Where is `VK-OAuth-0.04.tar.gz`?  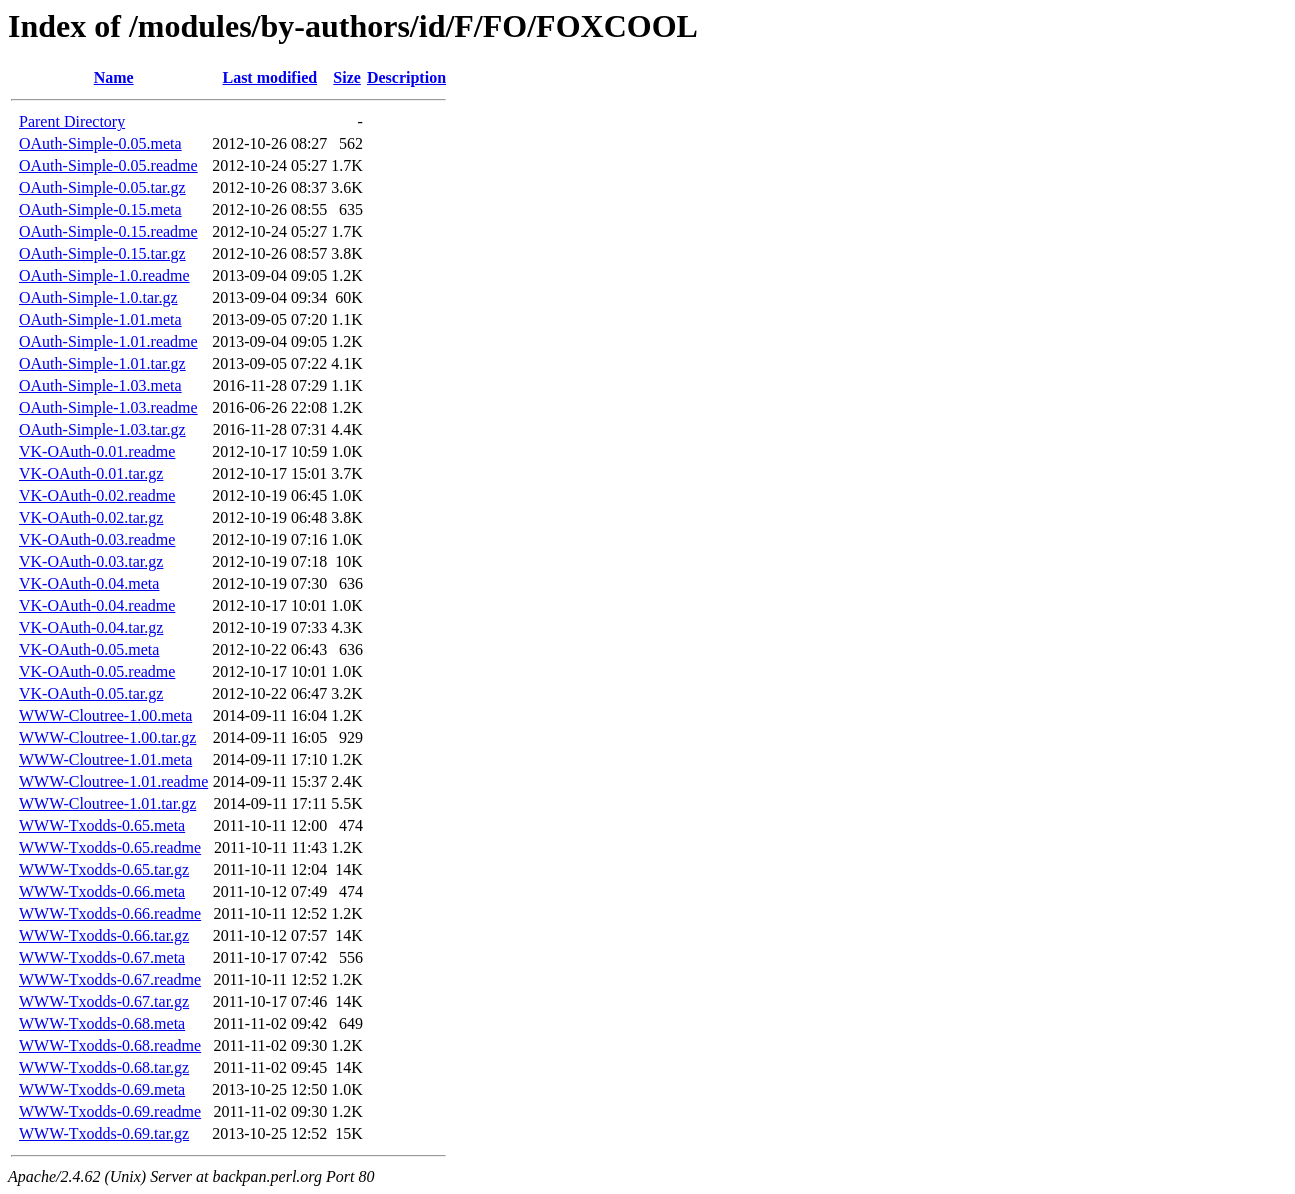
VK-OAuth-0.04.tar.gz is located at coordinates (91, 627).